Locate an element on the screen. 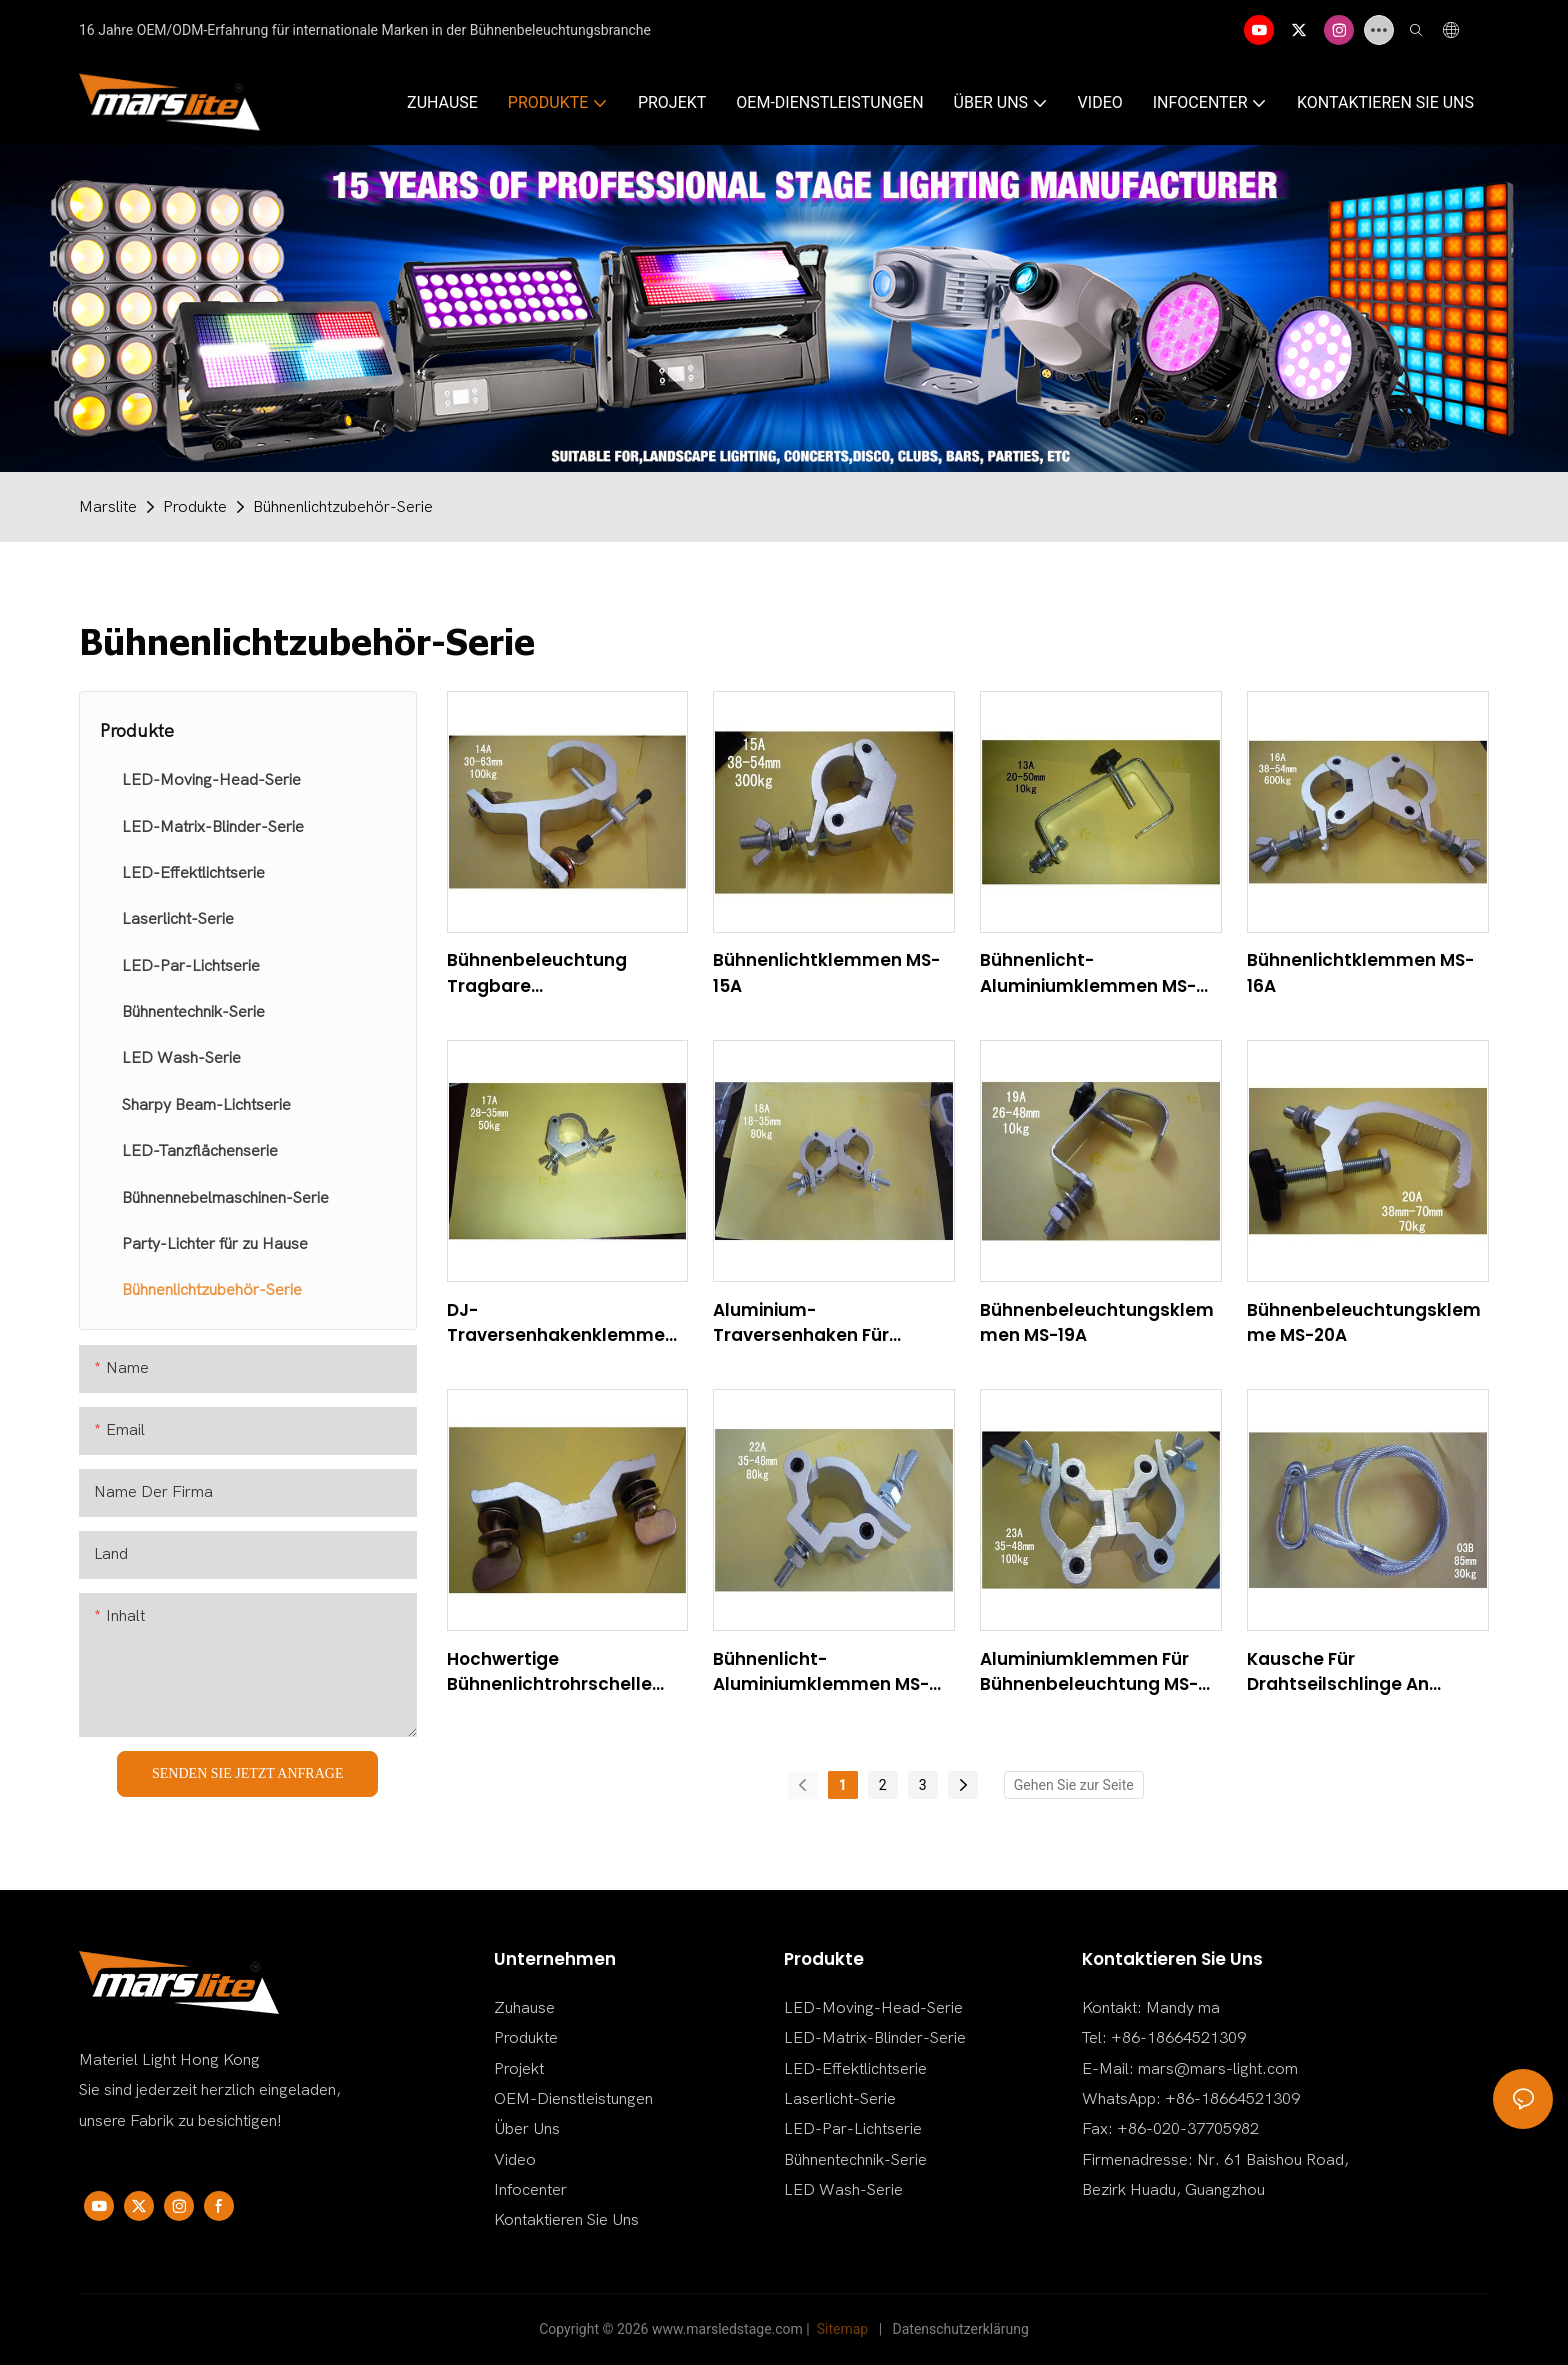 The height and width of the screenshot is (2365, 1568). Bühnenlichtklemmen MS-16A is located at coordinates (1360, 973).